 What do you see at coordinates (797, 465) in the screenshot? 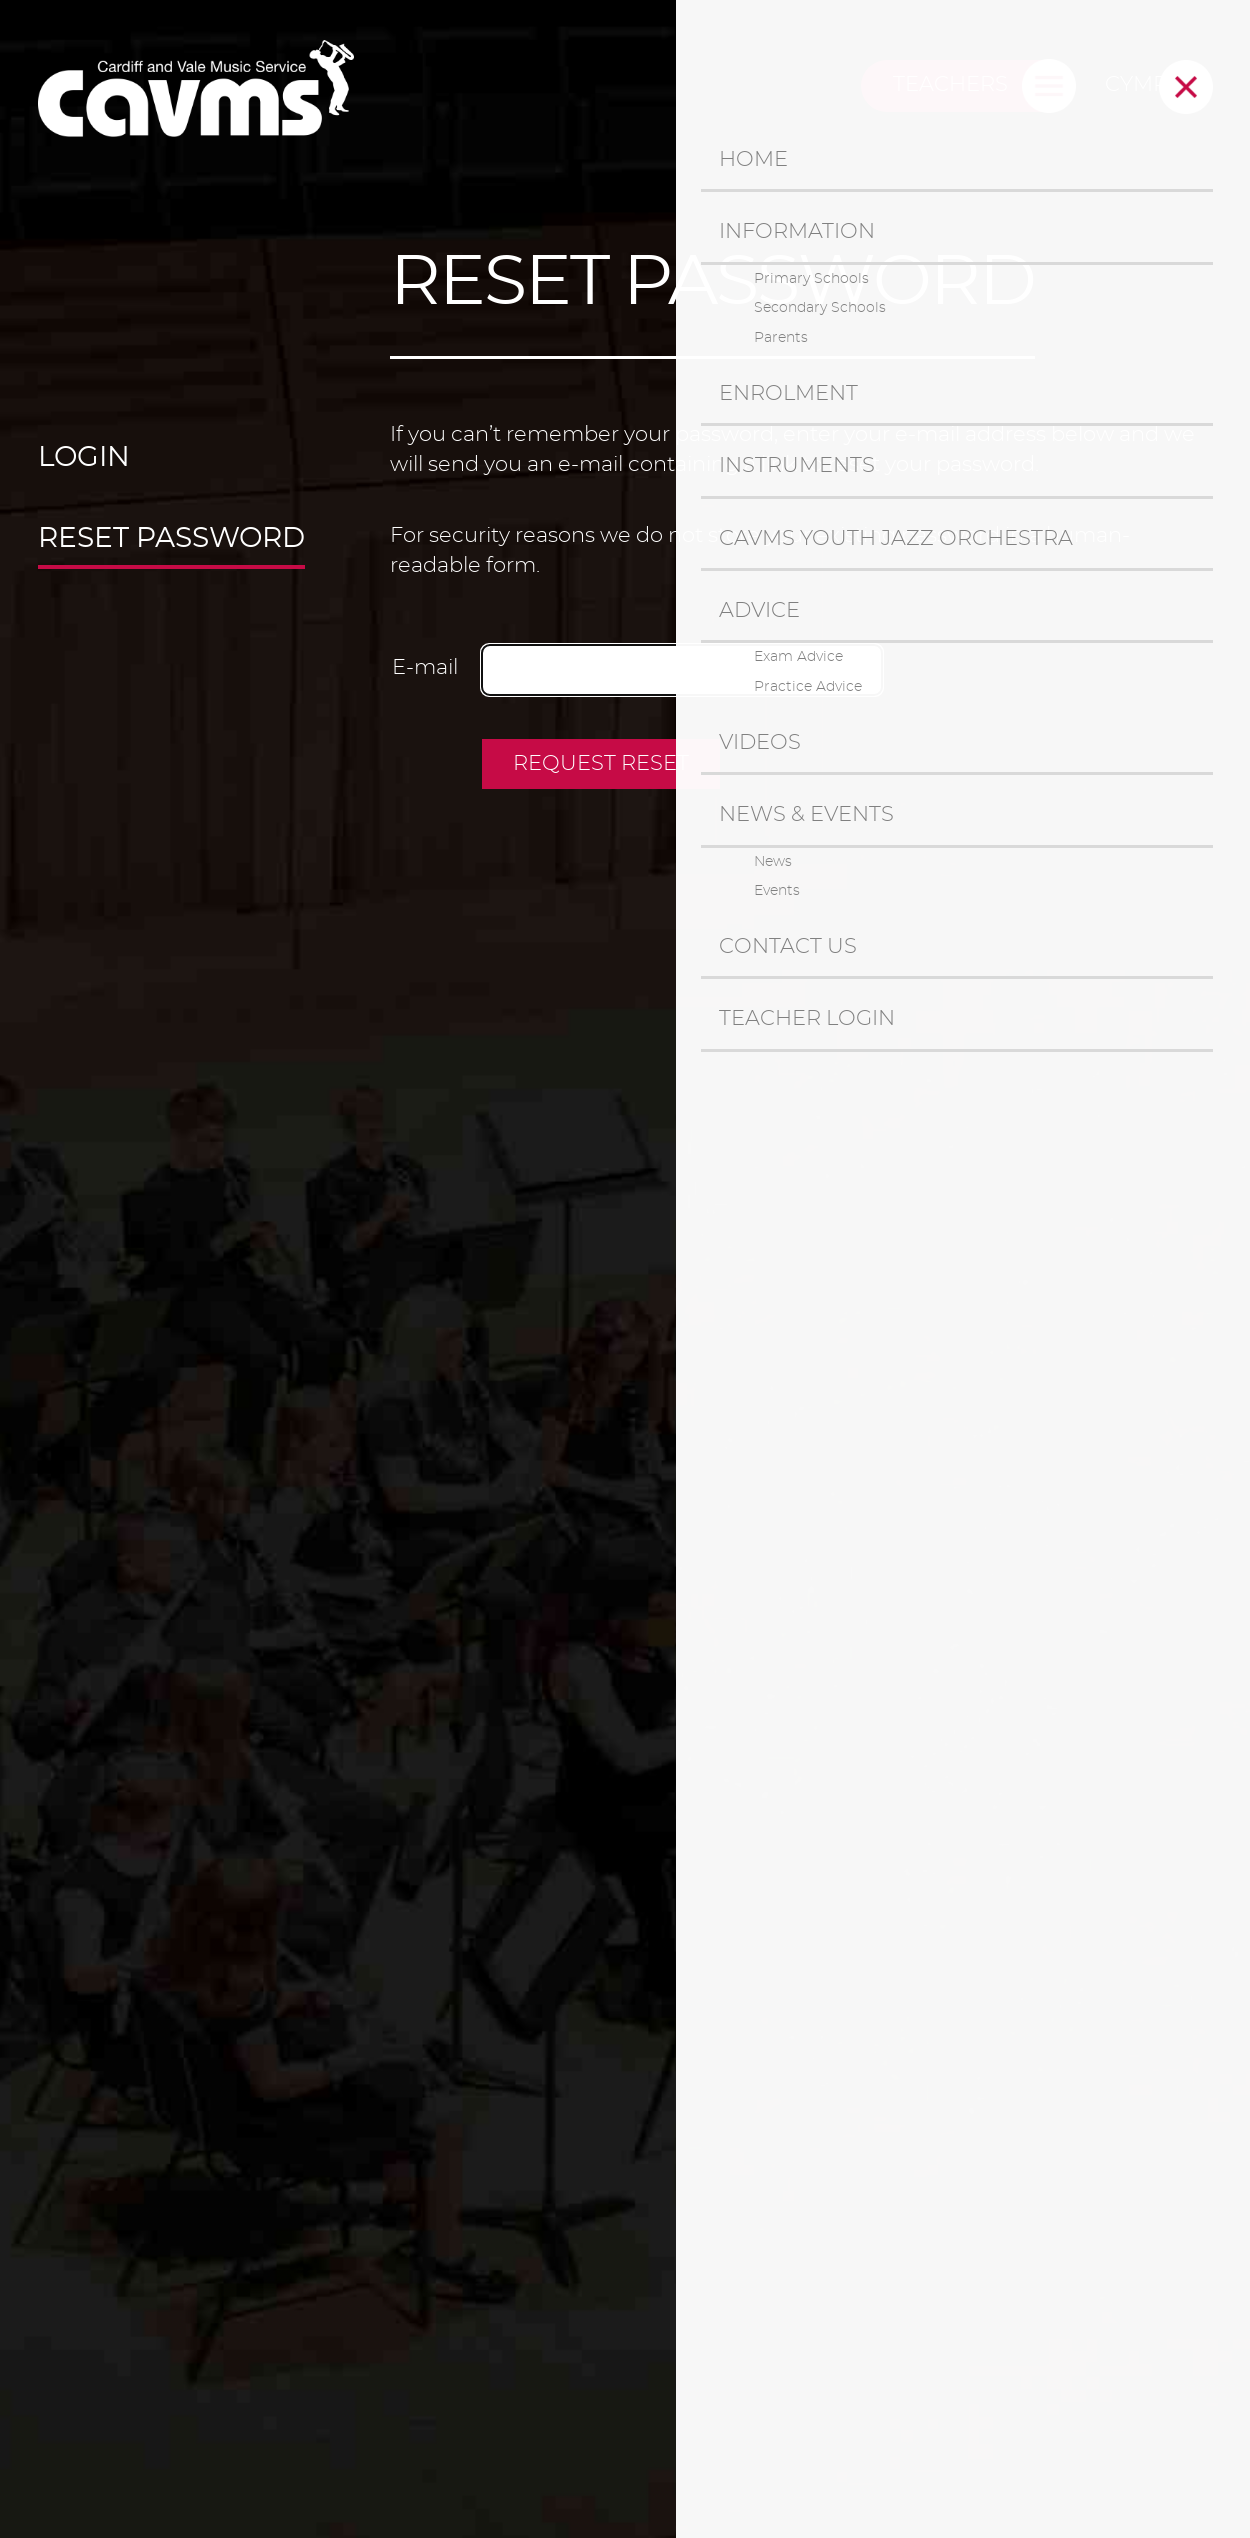
I see `Instruments` at bounding box center [797, 465].